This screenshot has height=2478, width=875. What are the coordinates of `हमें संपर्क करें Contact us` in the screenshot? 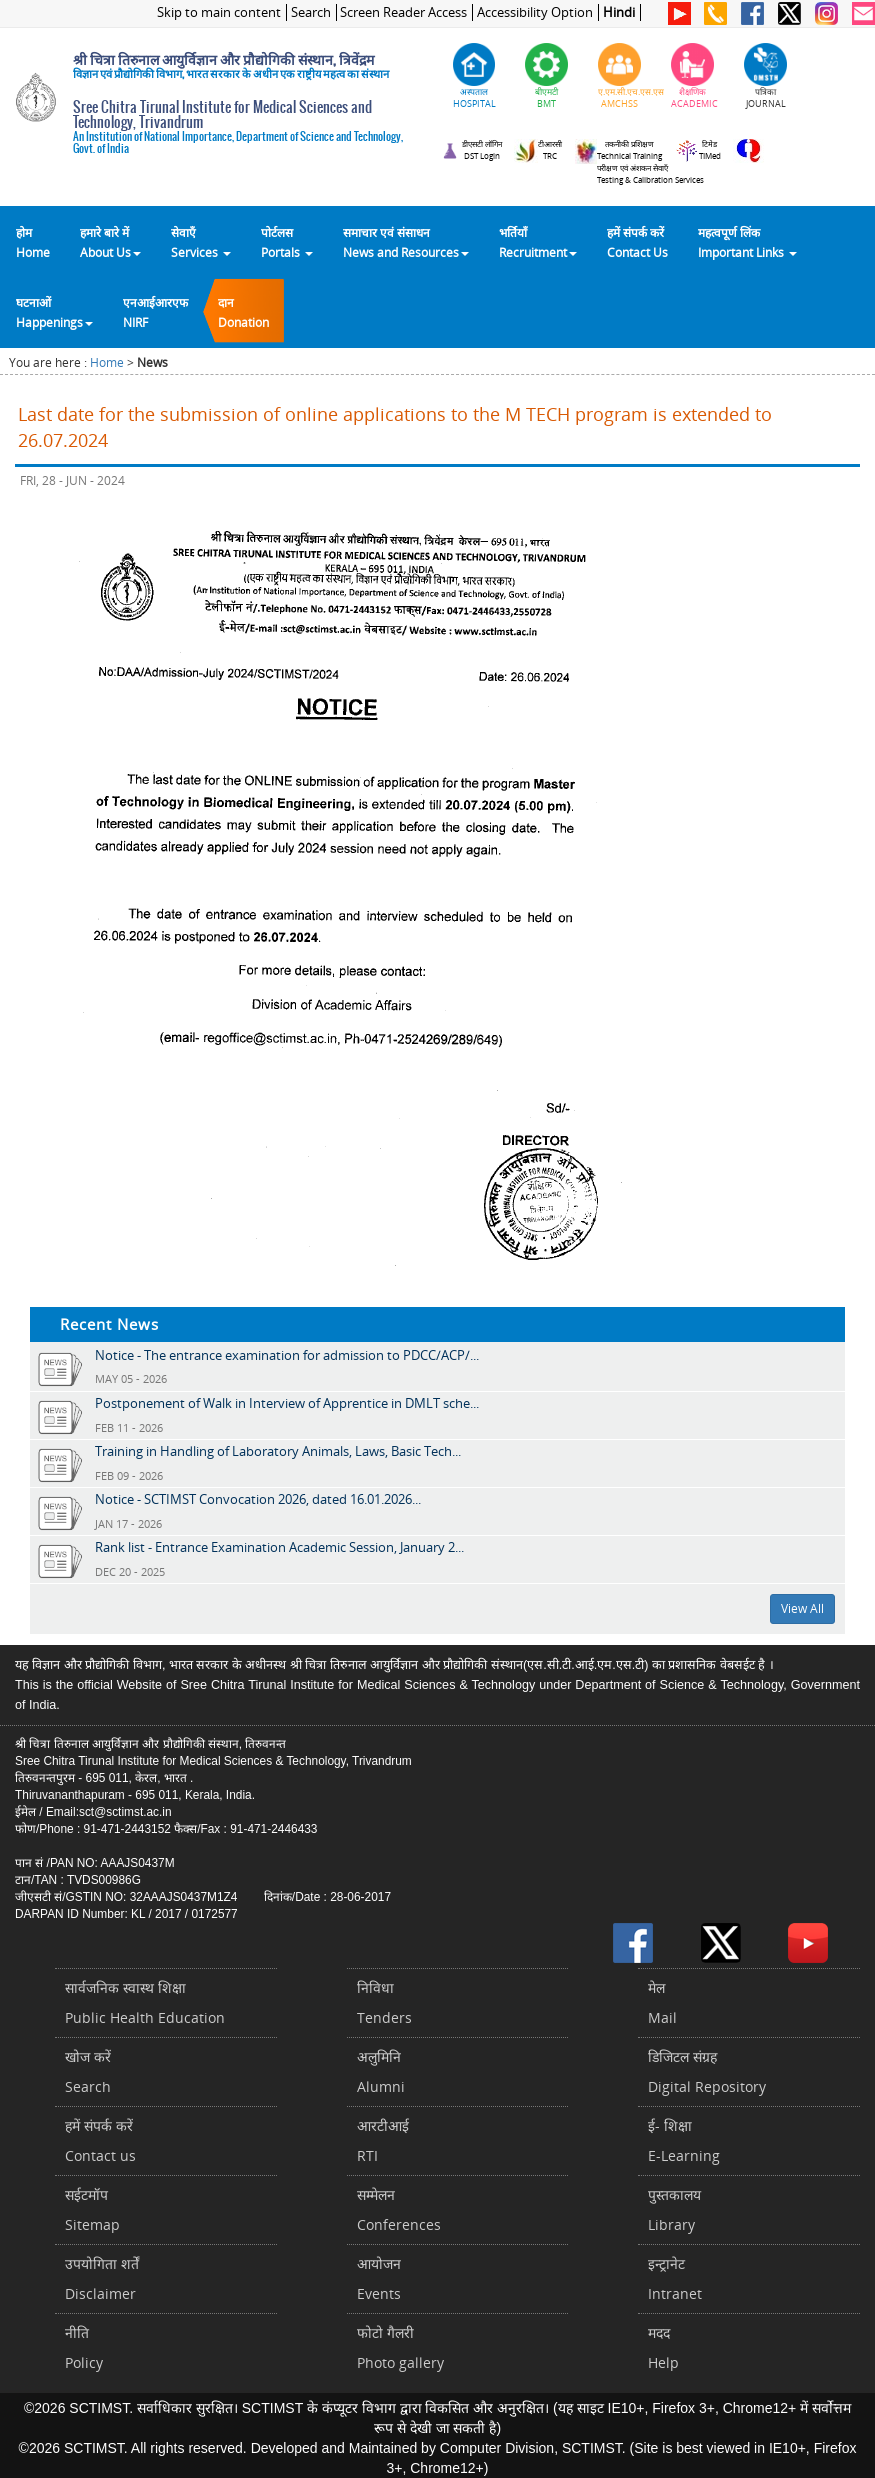 It's located at (100, 2140).